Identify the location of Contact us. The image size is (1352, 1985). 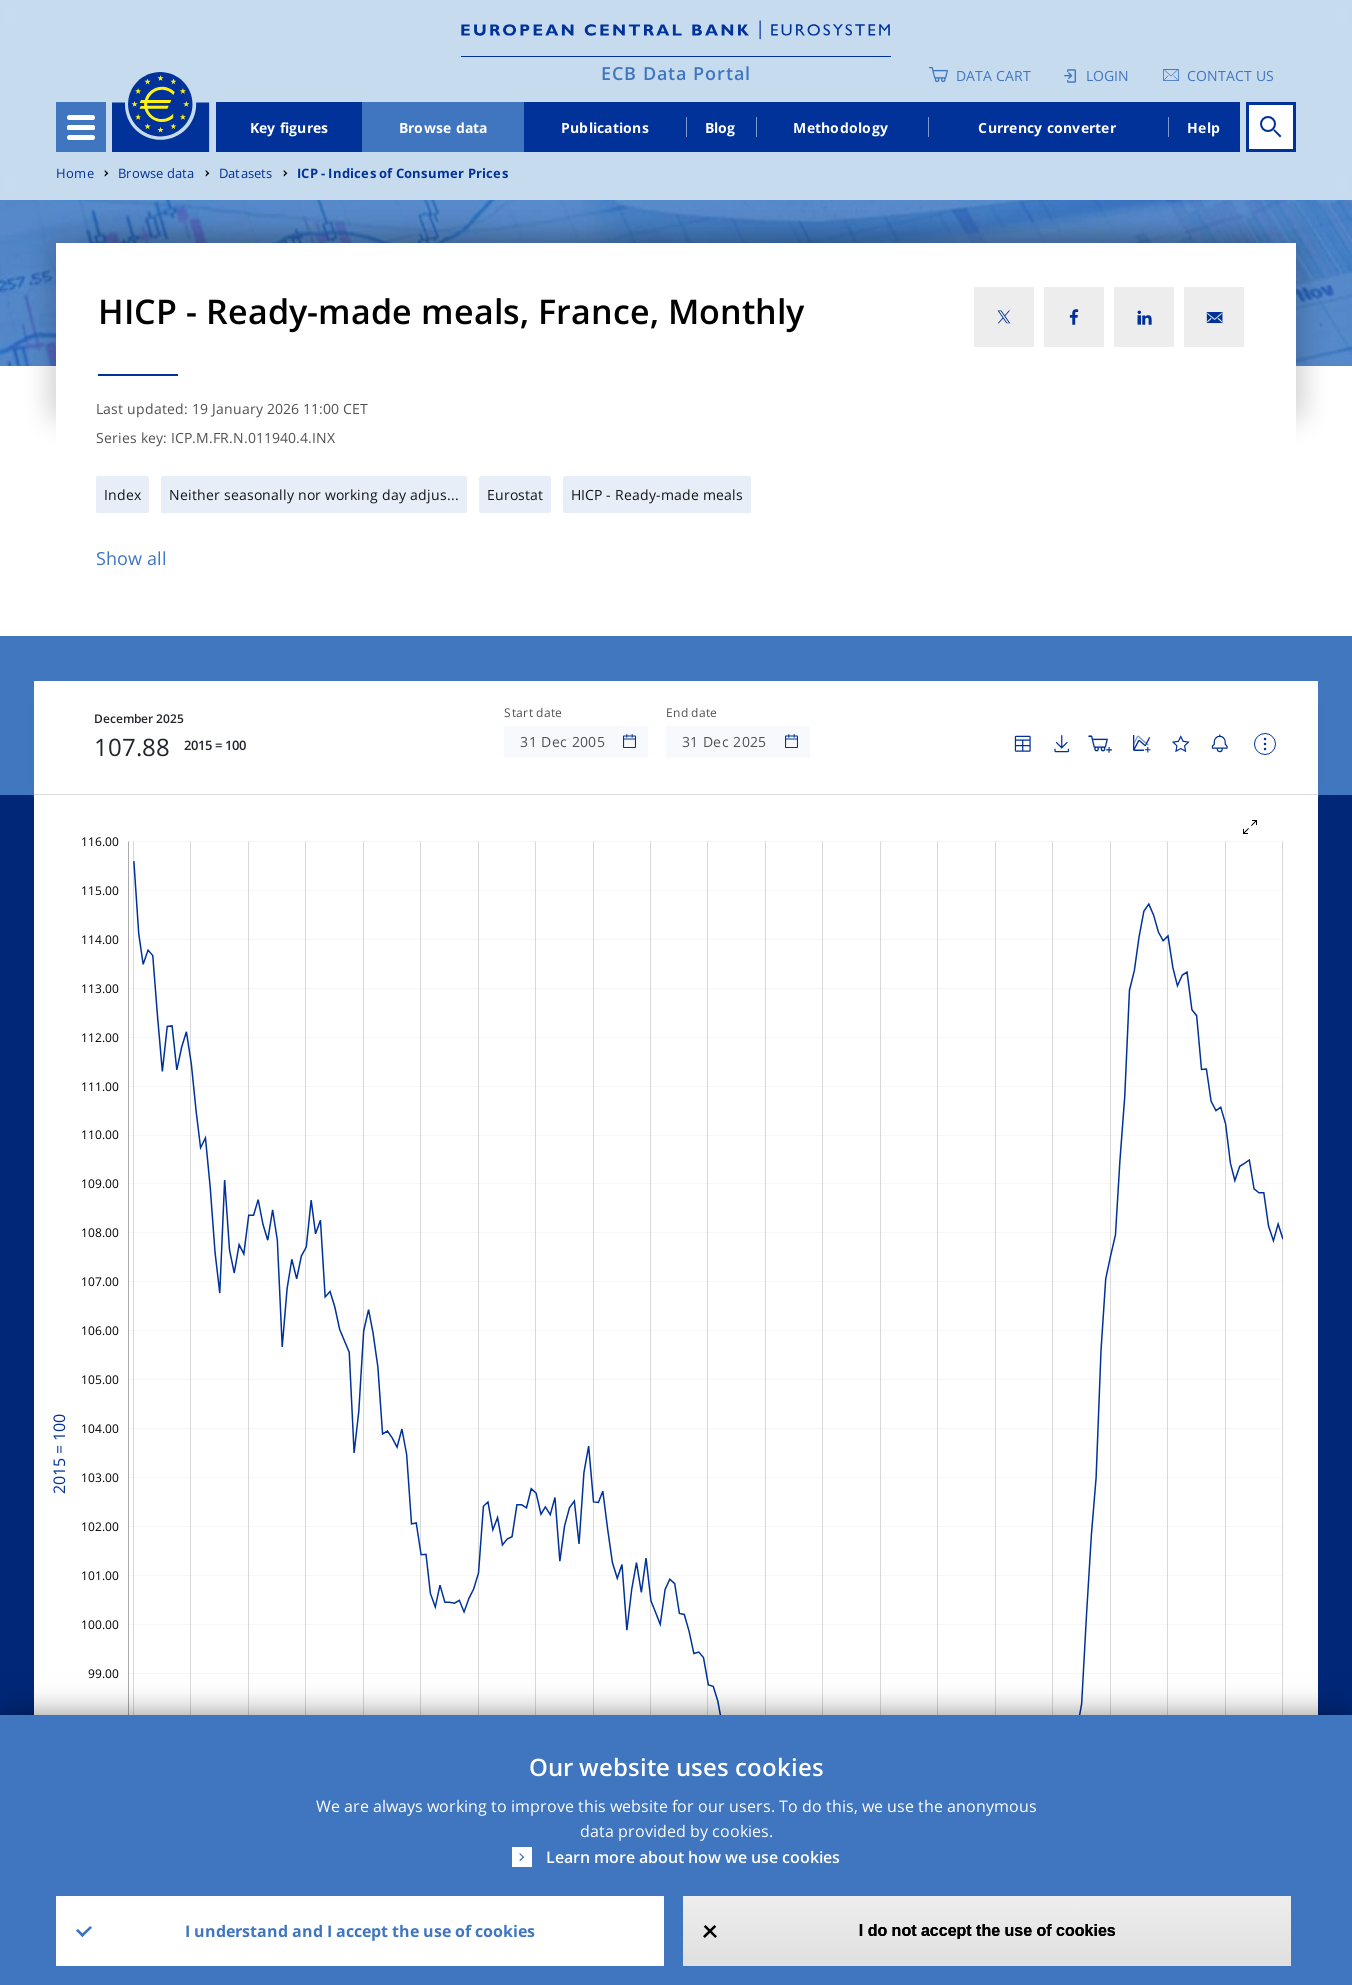
(1230, 75).